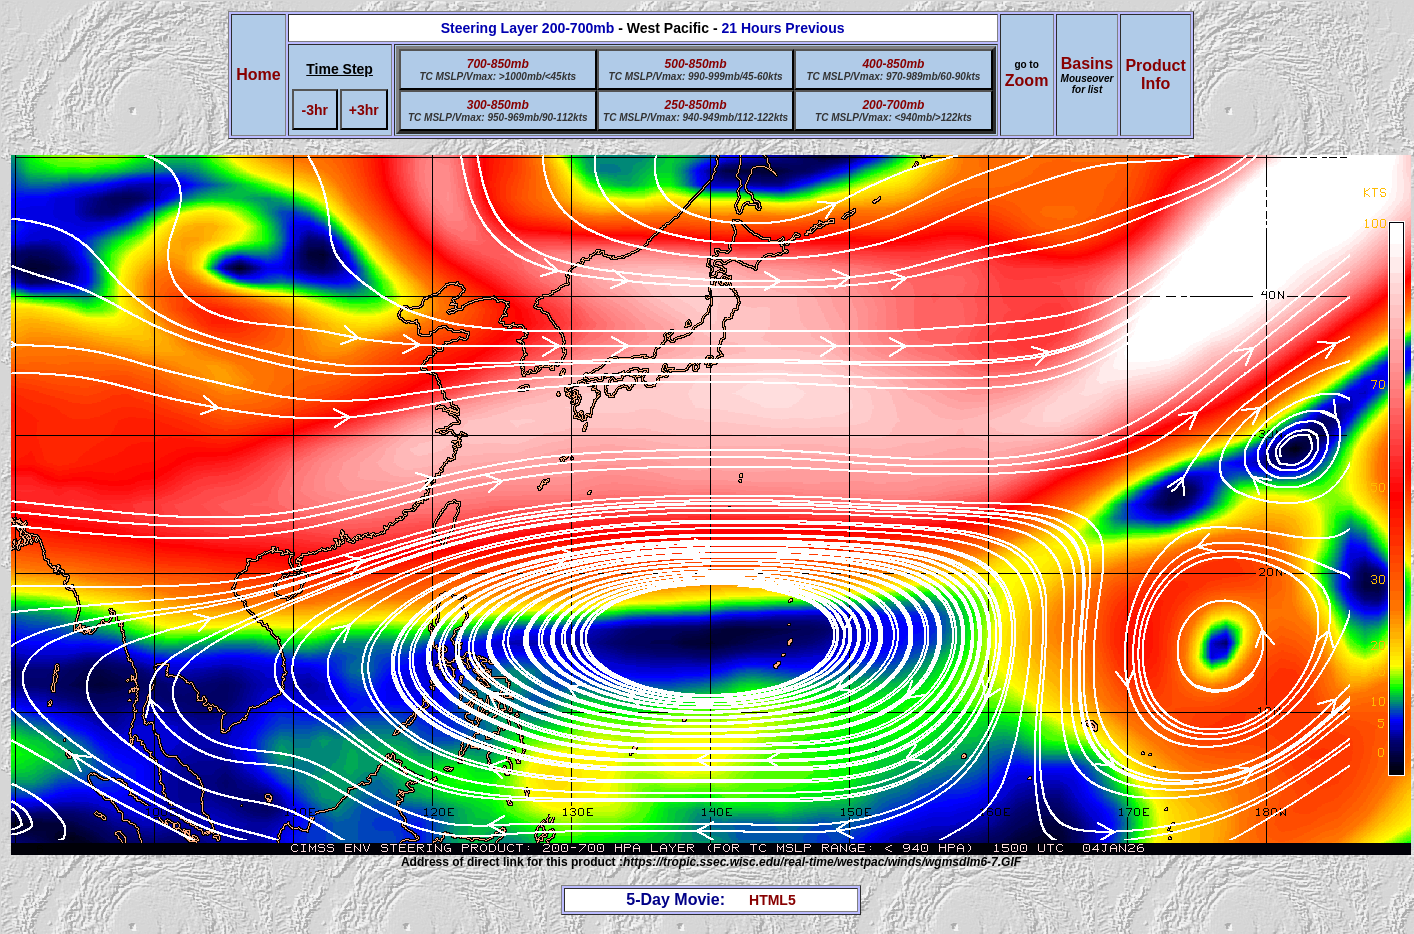 The width and height of the screenshot is (1414, 934). Describe the element at coordinates (258, 74) in the screenshot. I see `Home` at that location.